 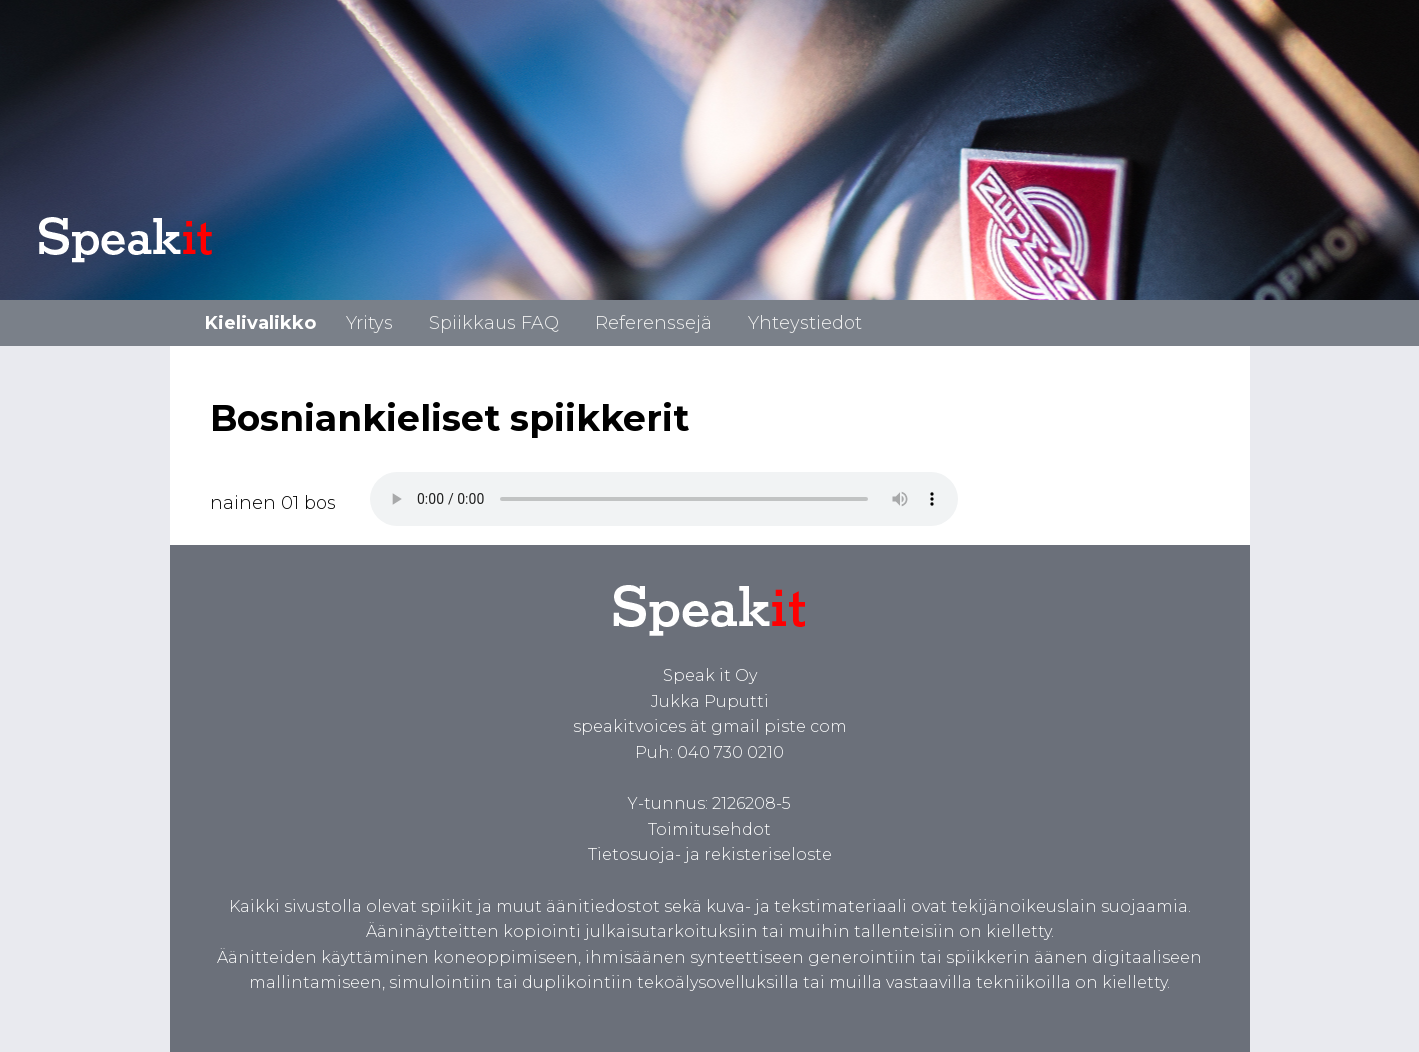 I want to click on Toimitusehdot, so click(x=709, y=829).